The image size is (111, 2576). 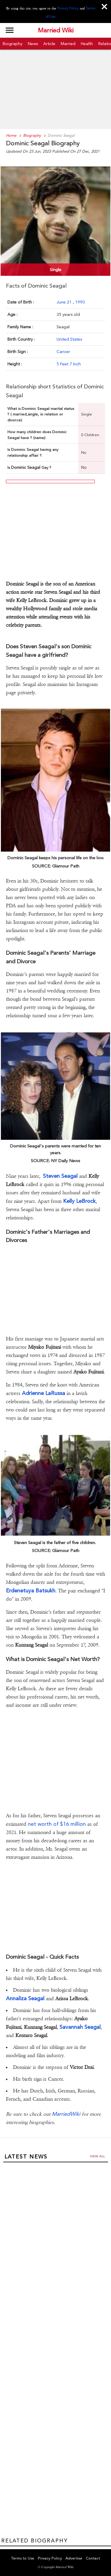 What do you see at coordinates (66, 2114) in the screenshot?
I see `MarriedWiki` at bounding box center [66, 2114].